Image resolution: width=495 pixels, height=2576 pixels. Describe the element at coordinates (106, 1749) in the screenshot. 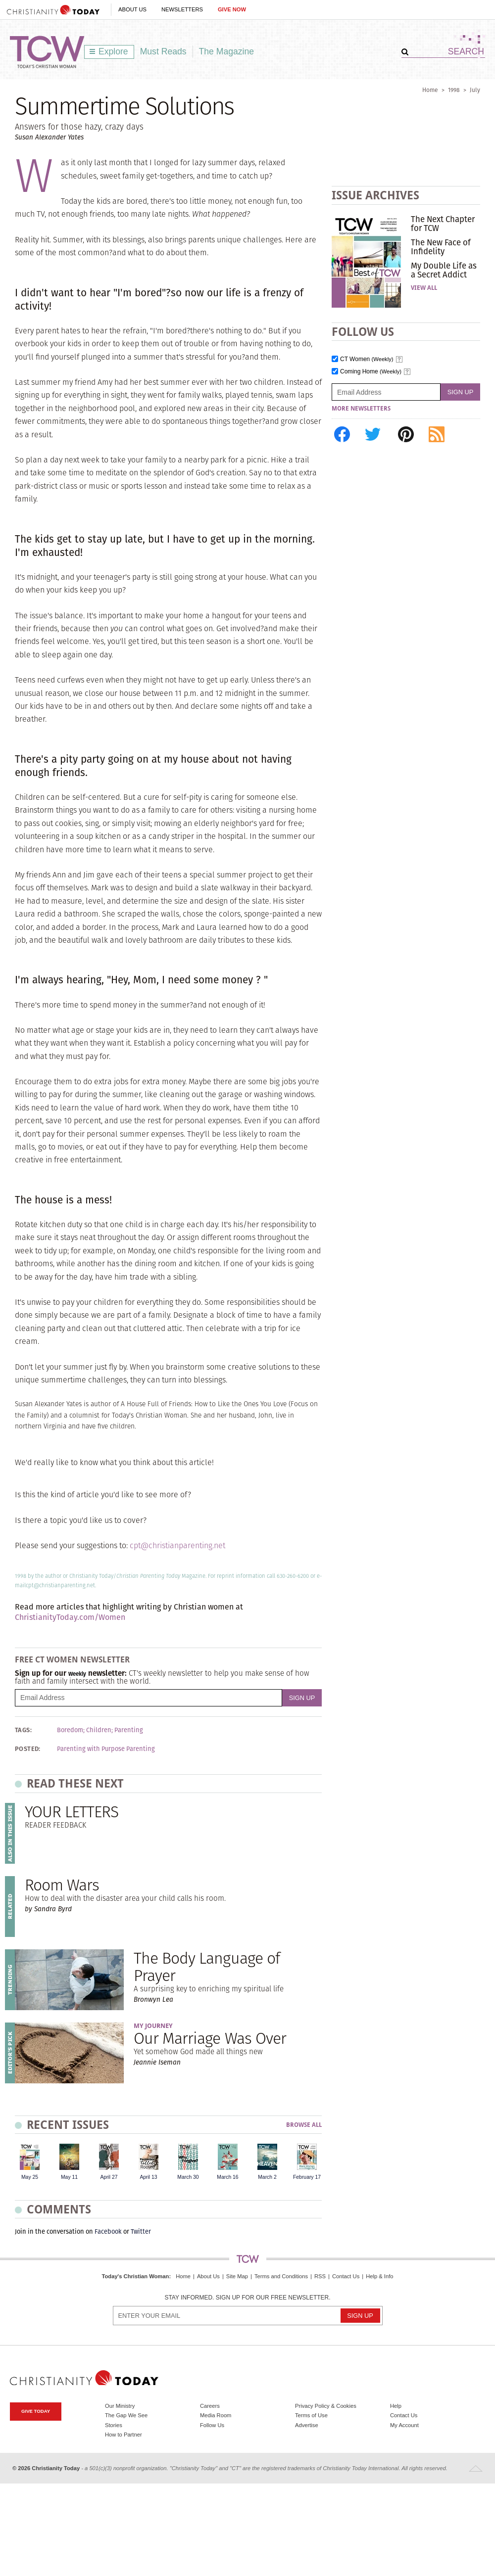

I see `Parenting with Purpose Parenting` at that location.